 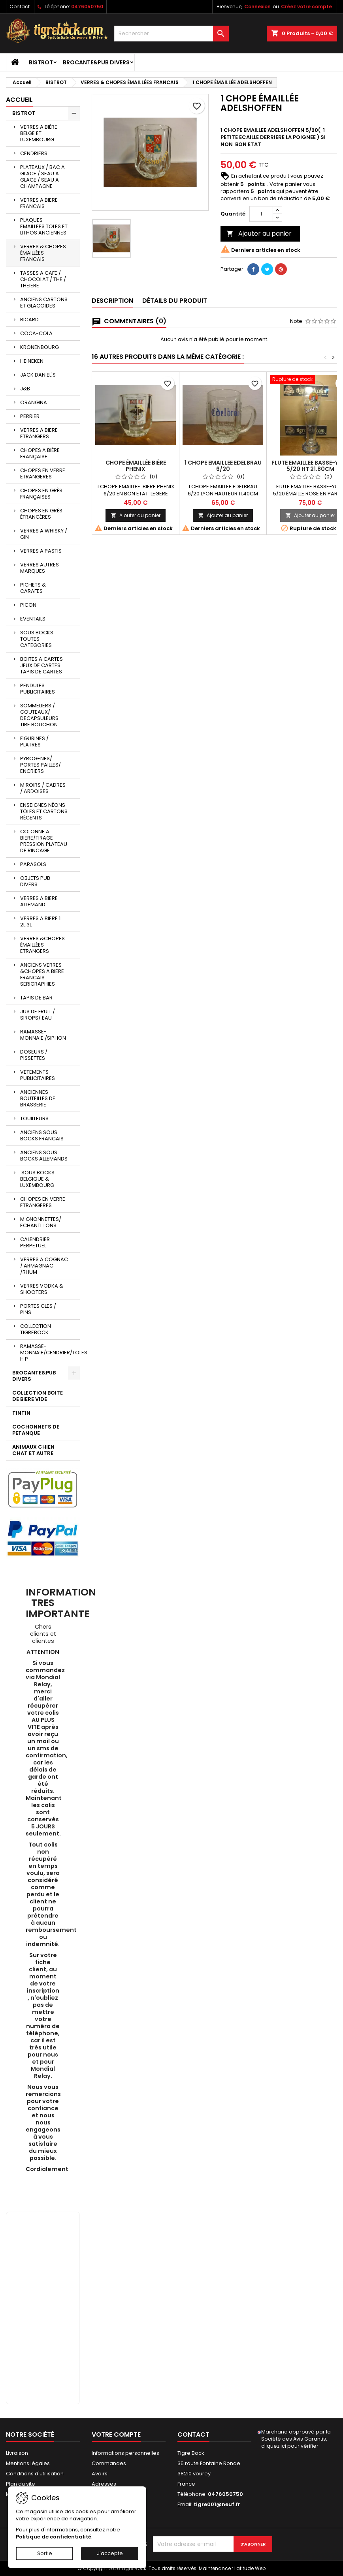 I want to click on FIGURINES / PLATRES, so click(x=34, y=741).